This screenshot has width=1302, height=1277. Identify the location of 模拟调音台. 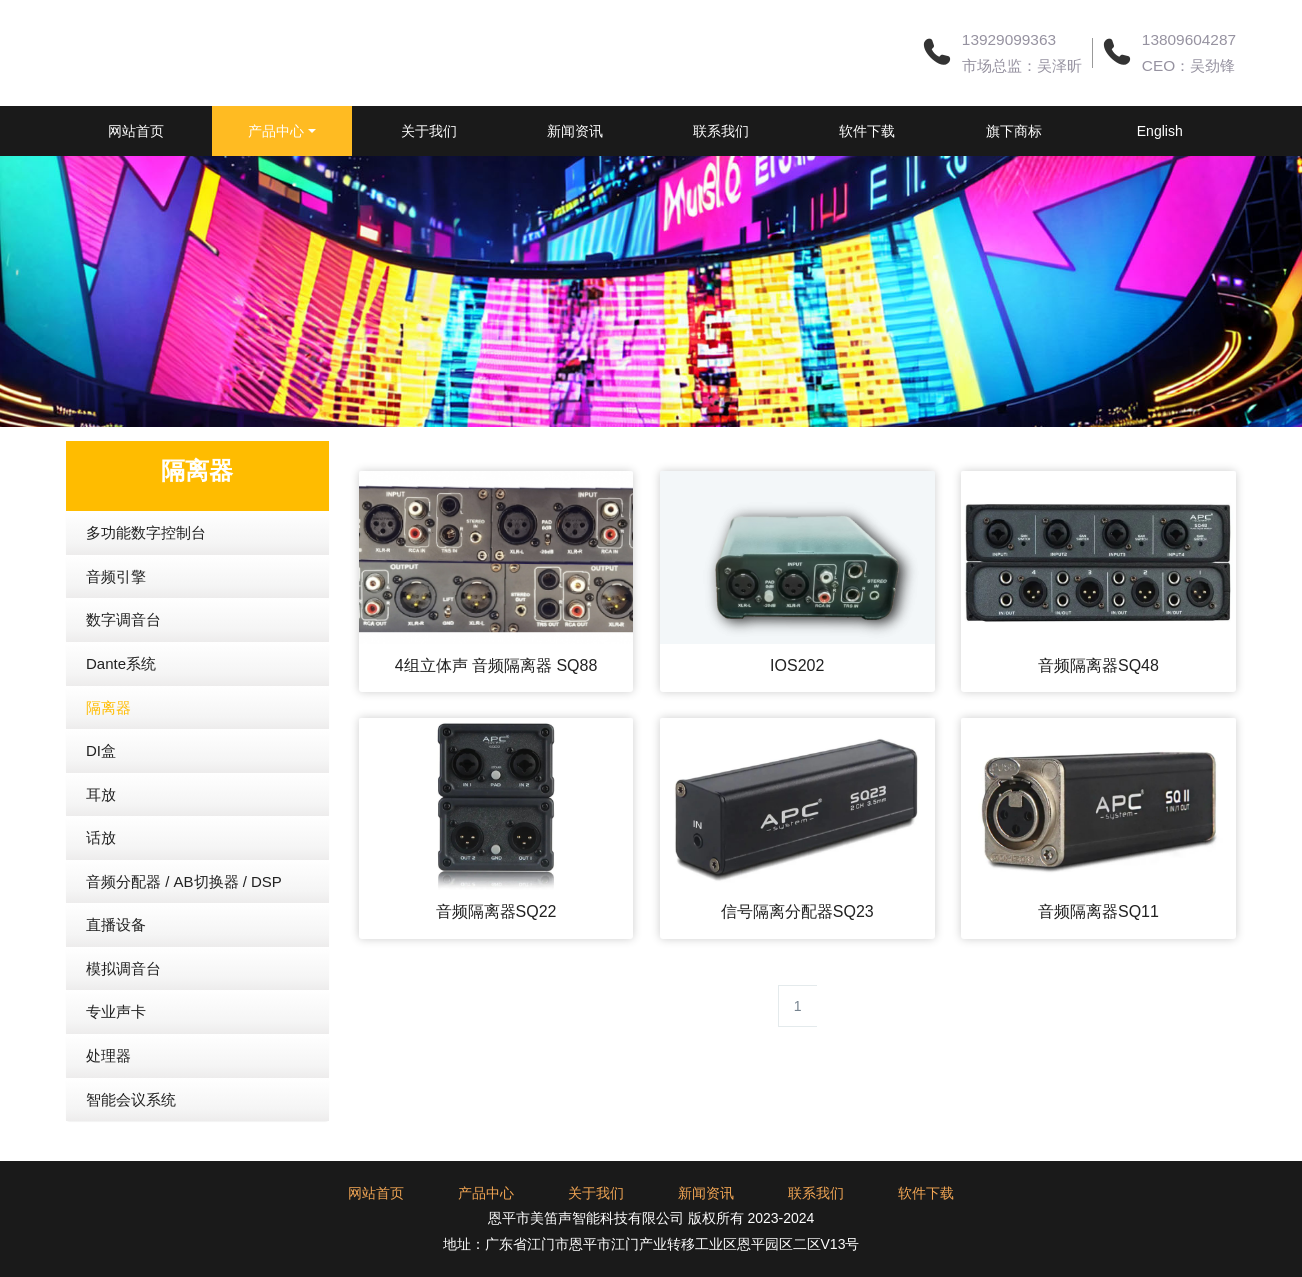
(123, 1018).